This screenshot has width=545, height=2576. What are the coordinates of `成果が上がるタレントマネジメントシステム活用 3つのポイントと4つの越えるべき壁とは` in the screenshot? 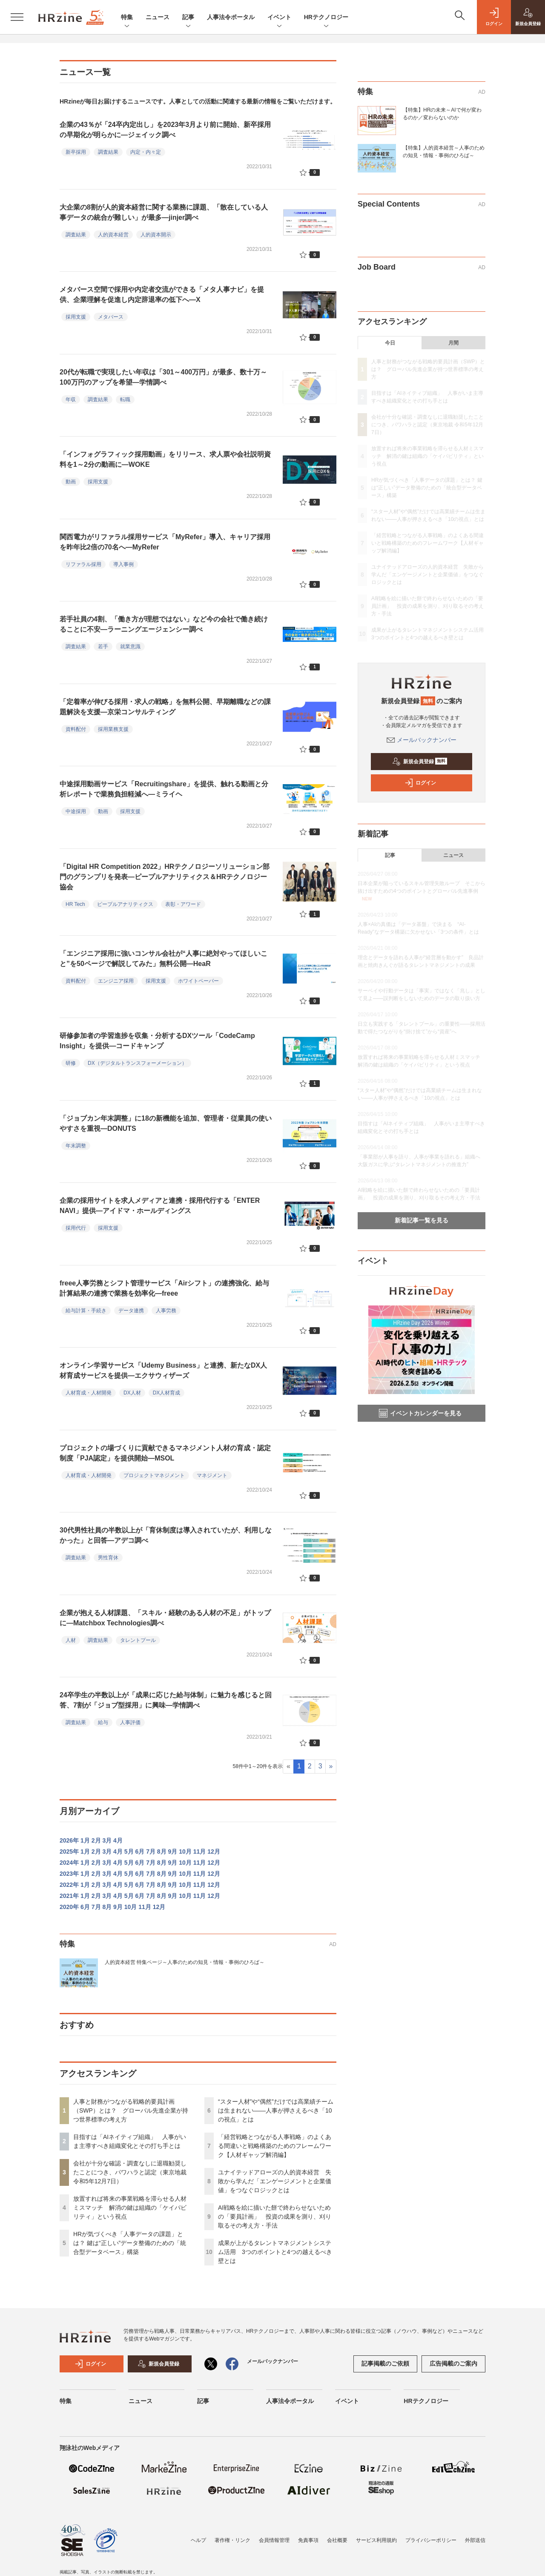 It's located at (275, 2252).